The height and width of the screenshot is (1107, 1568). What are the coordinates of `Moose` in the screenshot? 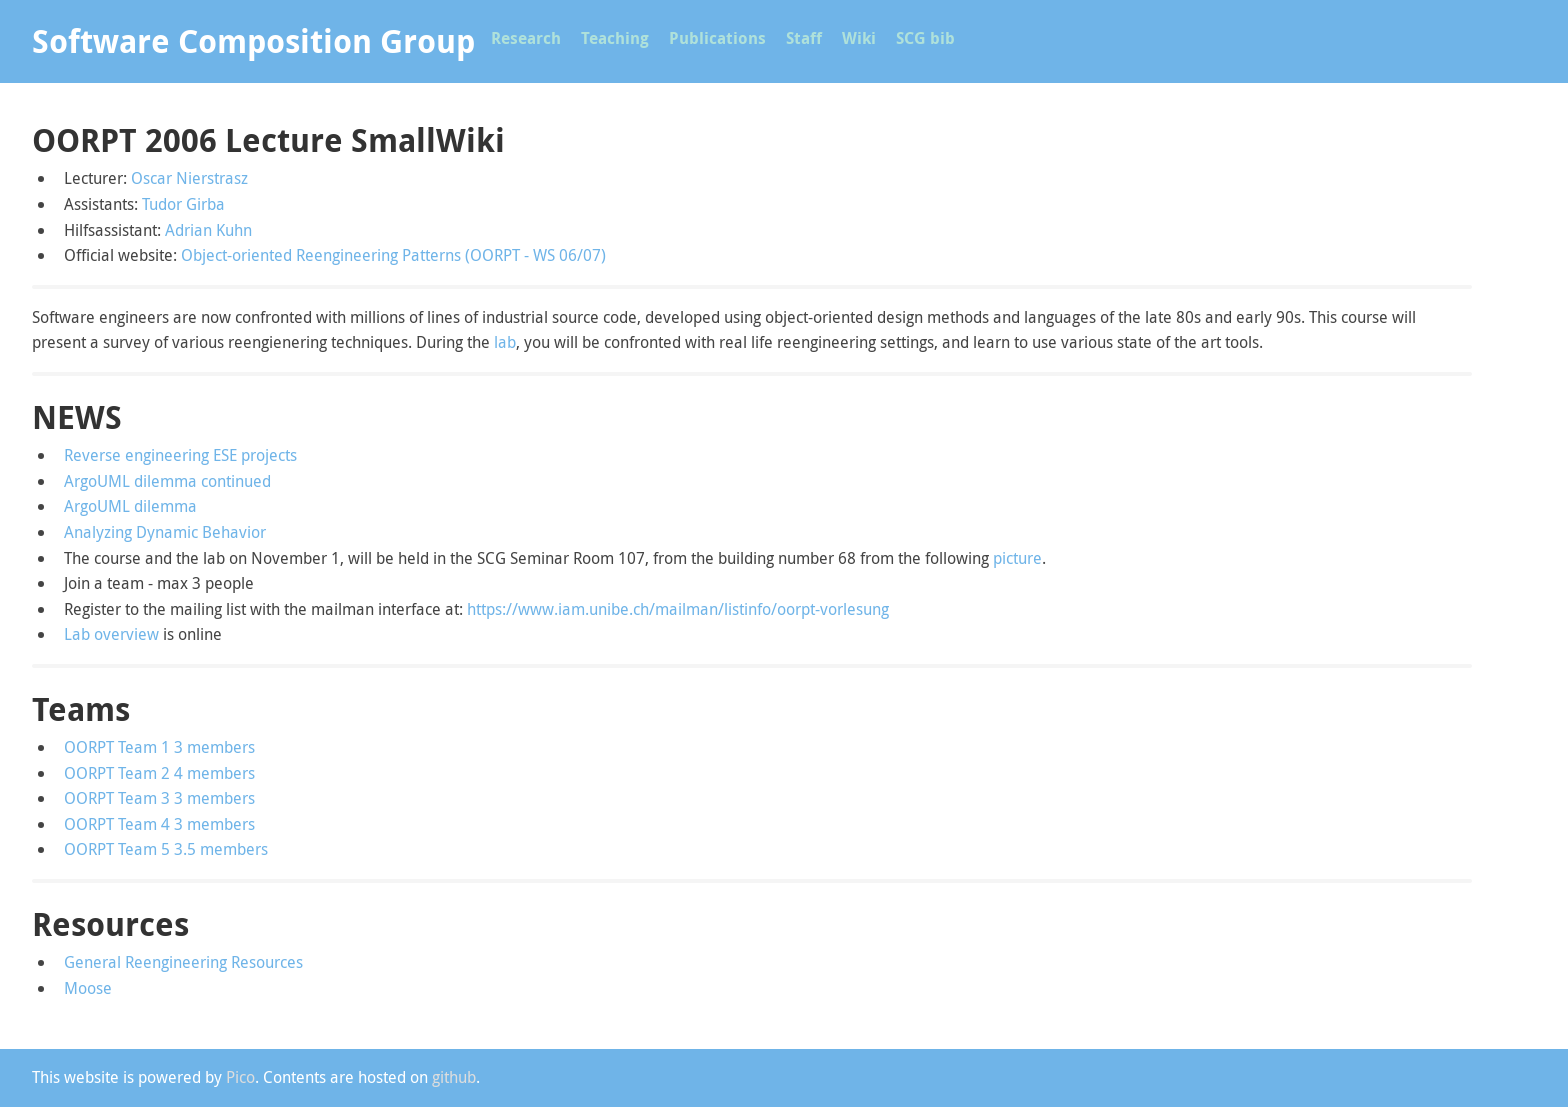 It's located at (88, 988).